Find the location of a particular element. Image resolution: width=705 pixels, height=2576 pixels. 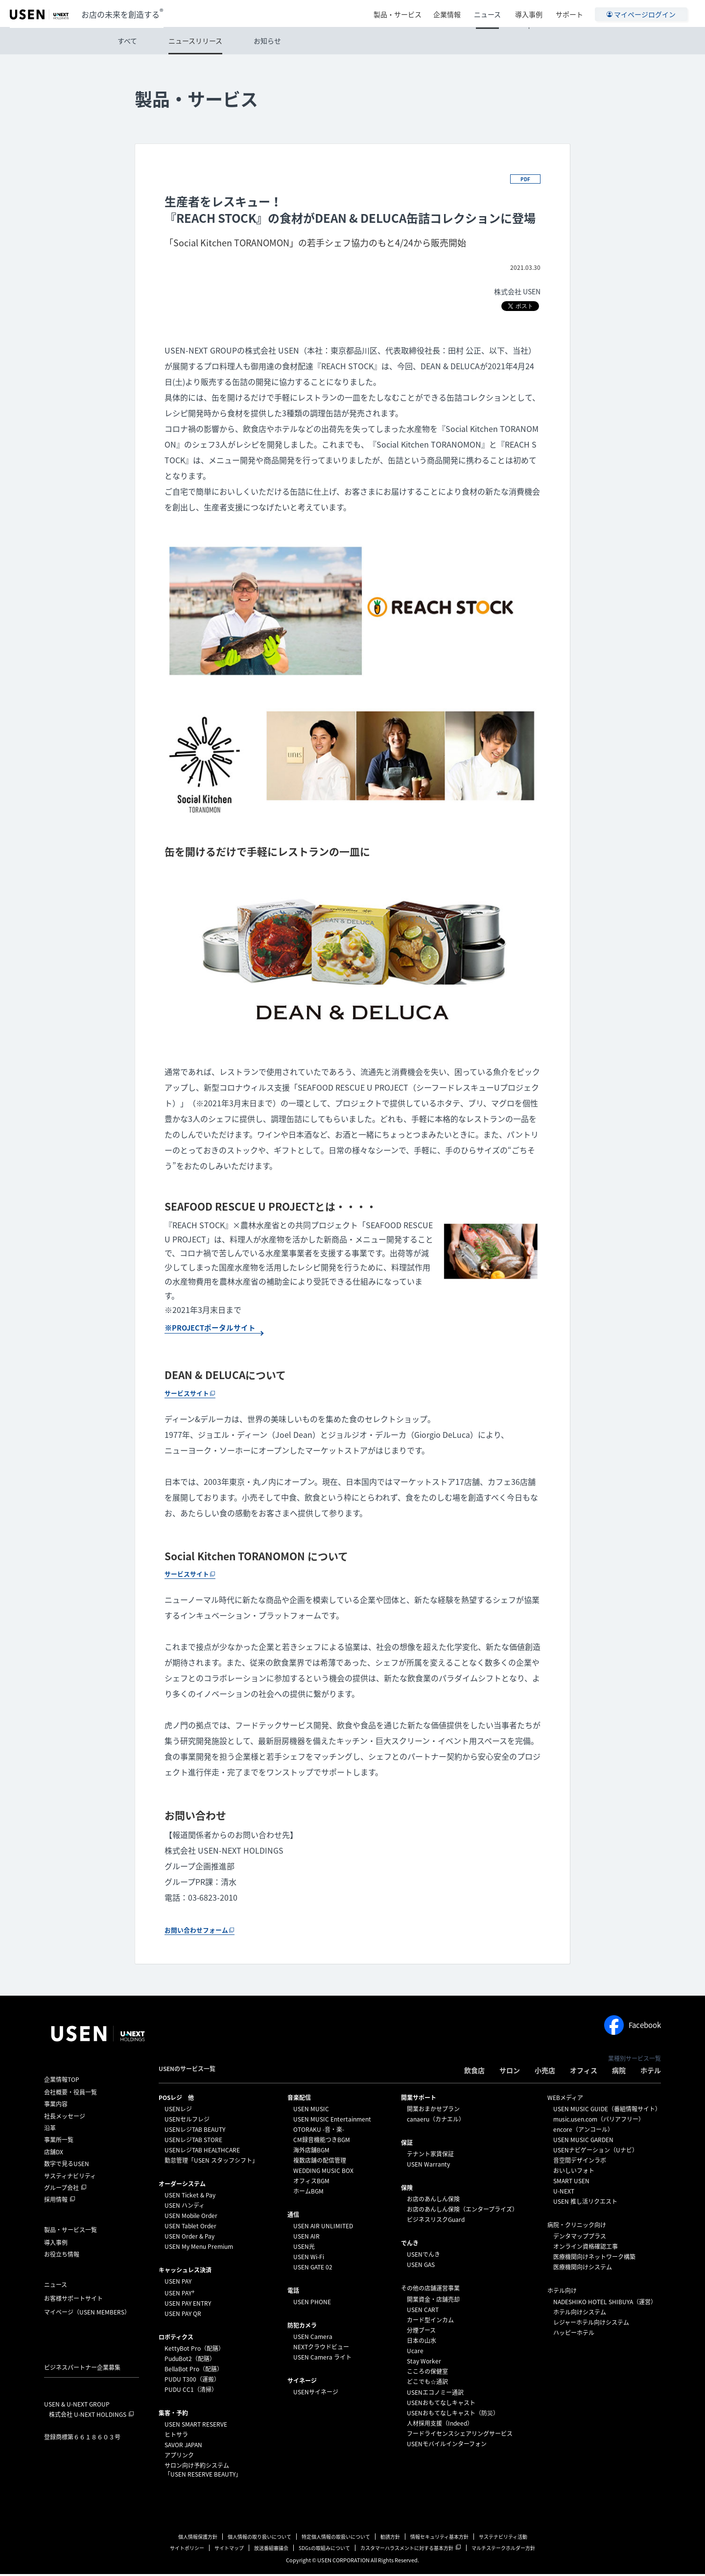

USEN PHONE is located at coordinates (312, 2303).